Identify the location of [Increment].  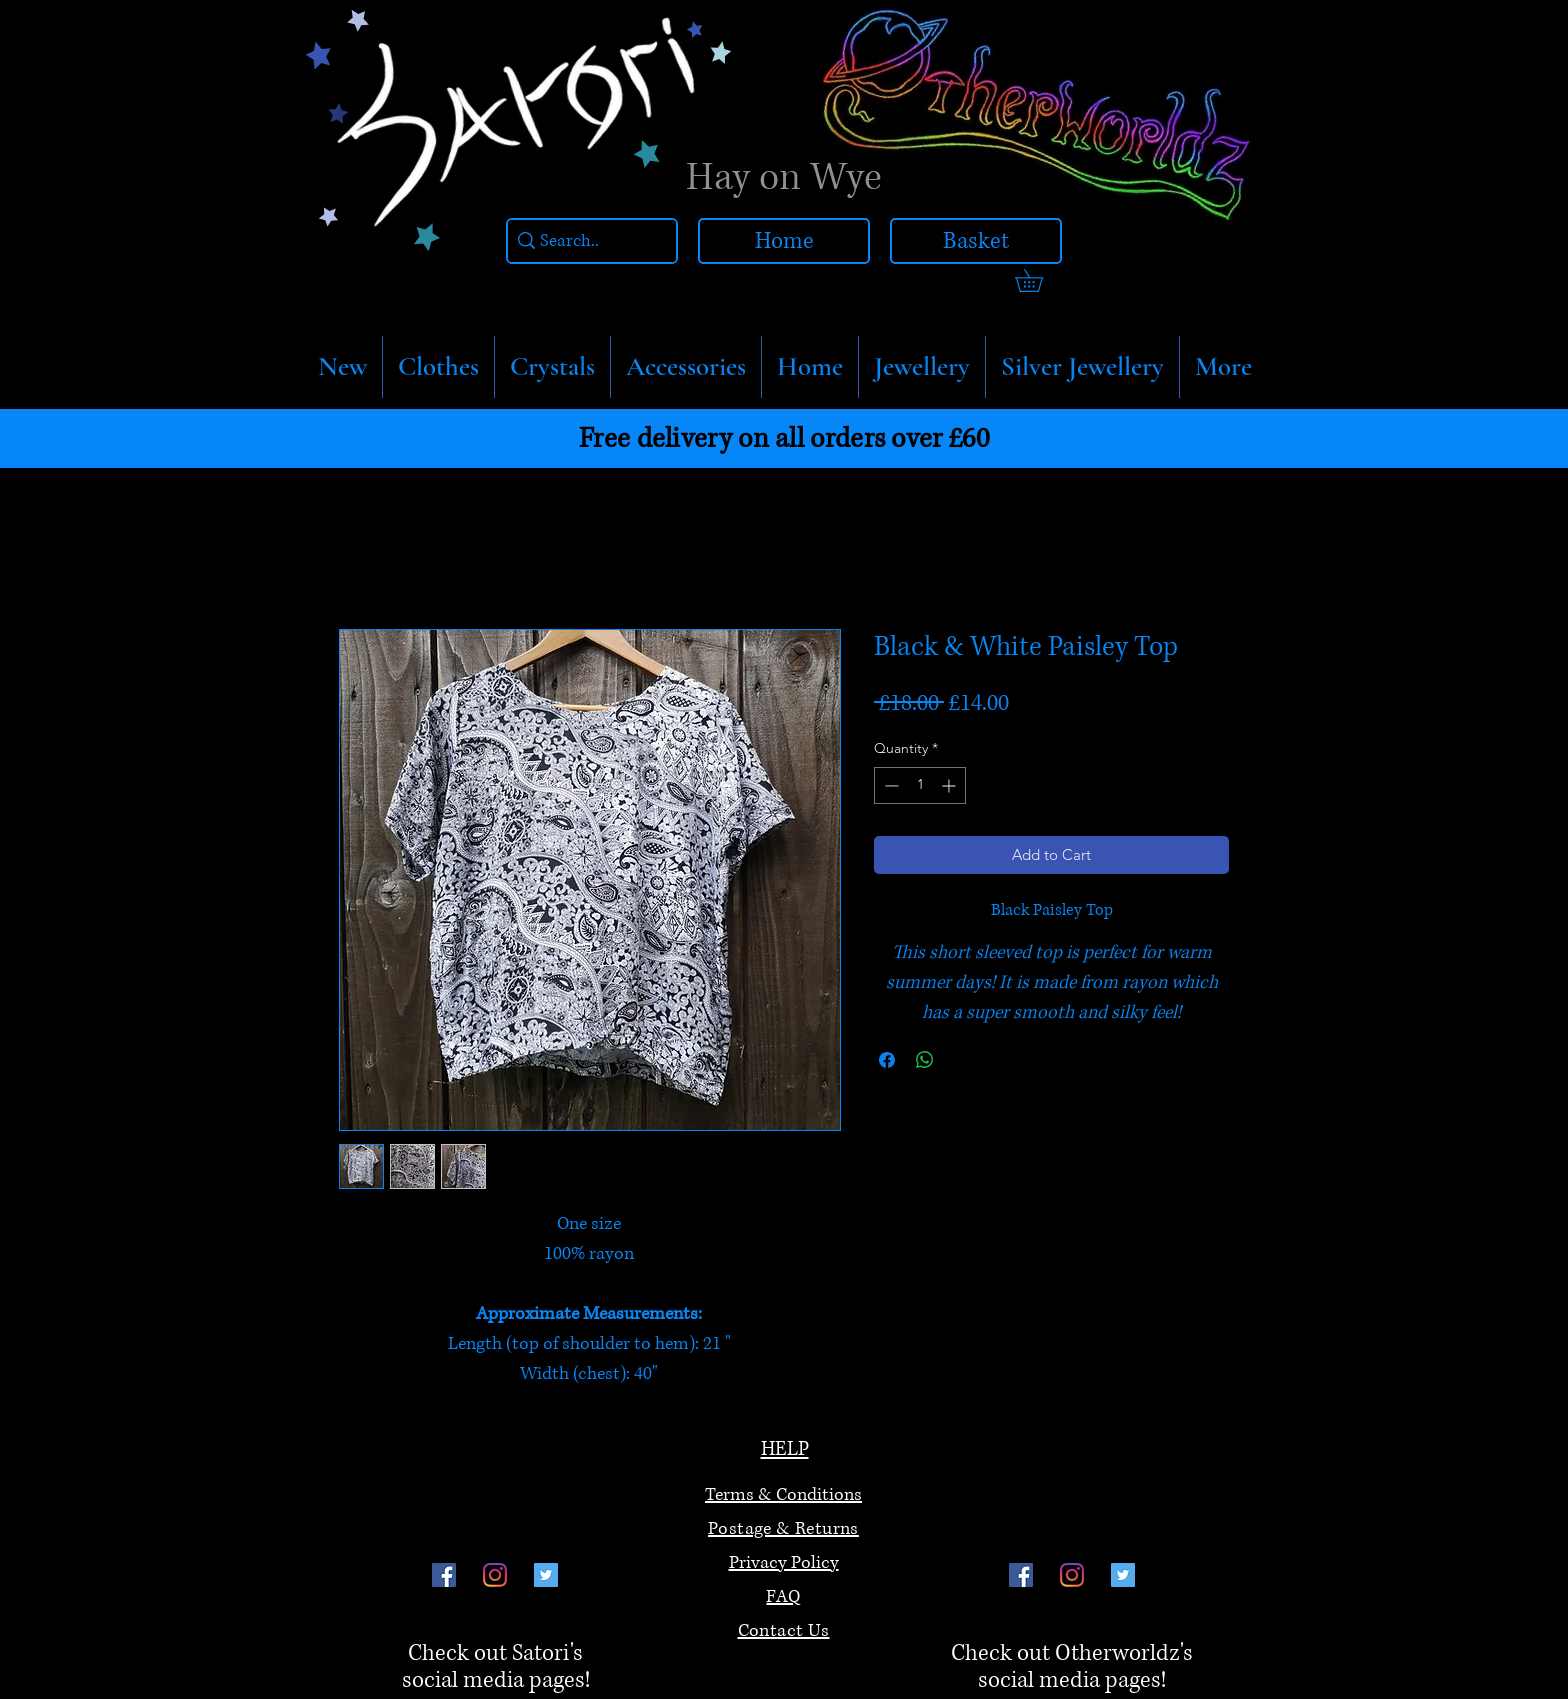
(950, 785).